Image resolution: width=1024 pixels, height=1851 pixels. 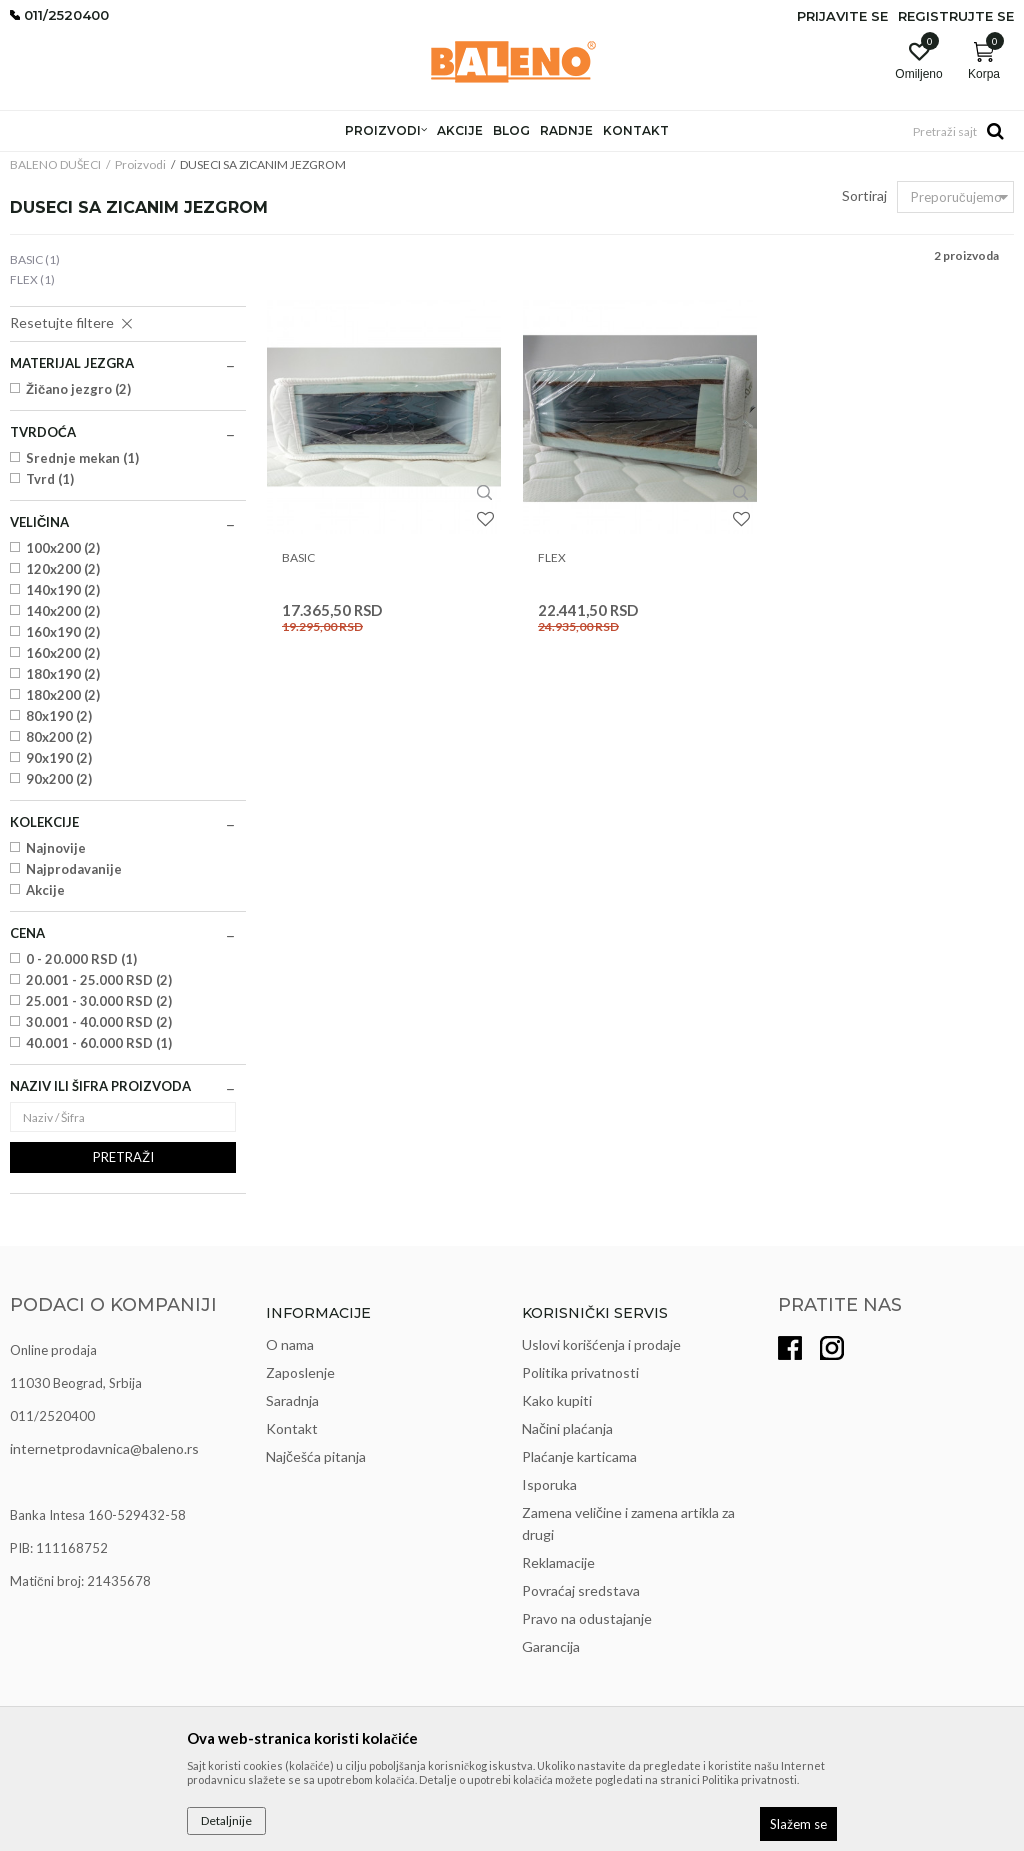 I want to click on Uslovi korišćenja i prodaje, so click(x=601, y=1344).